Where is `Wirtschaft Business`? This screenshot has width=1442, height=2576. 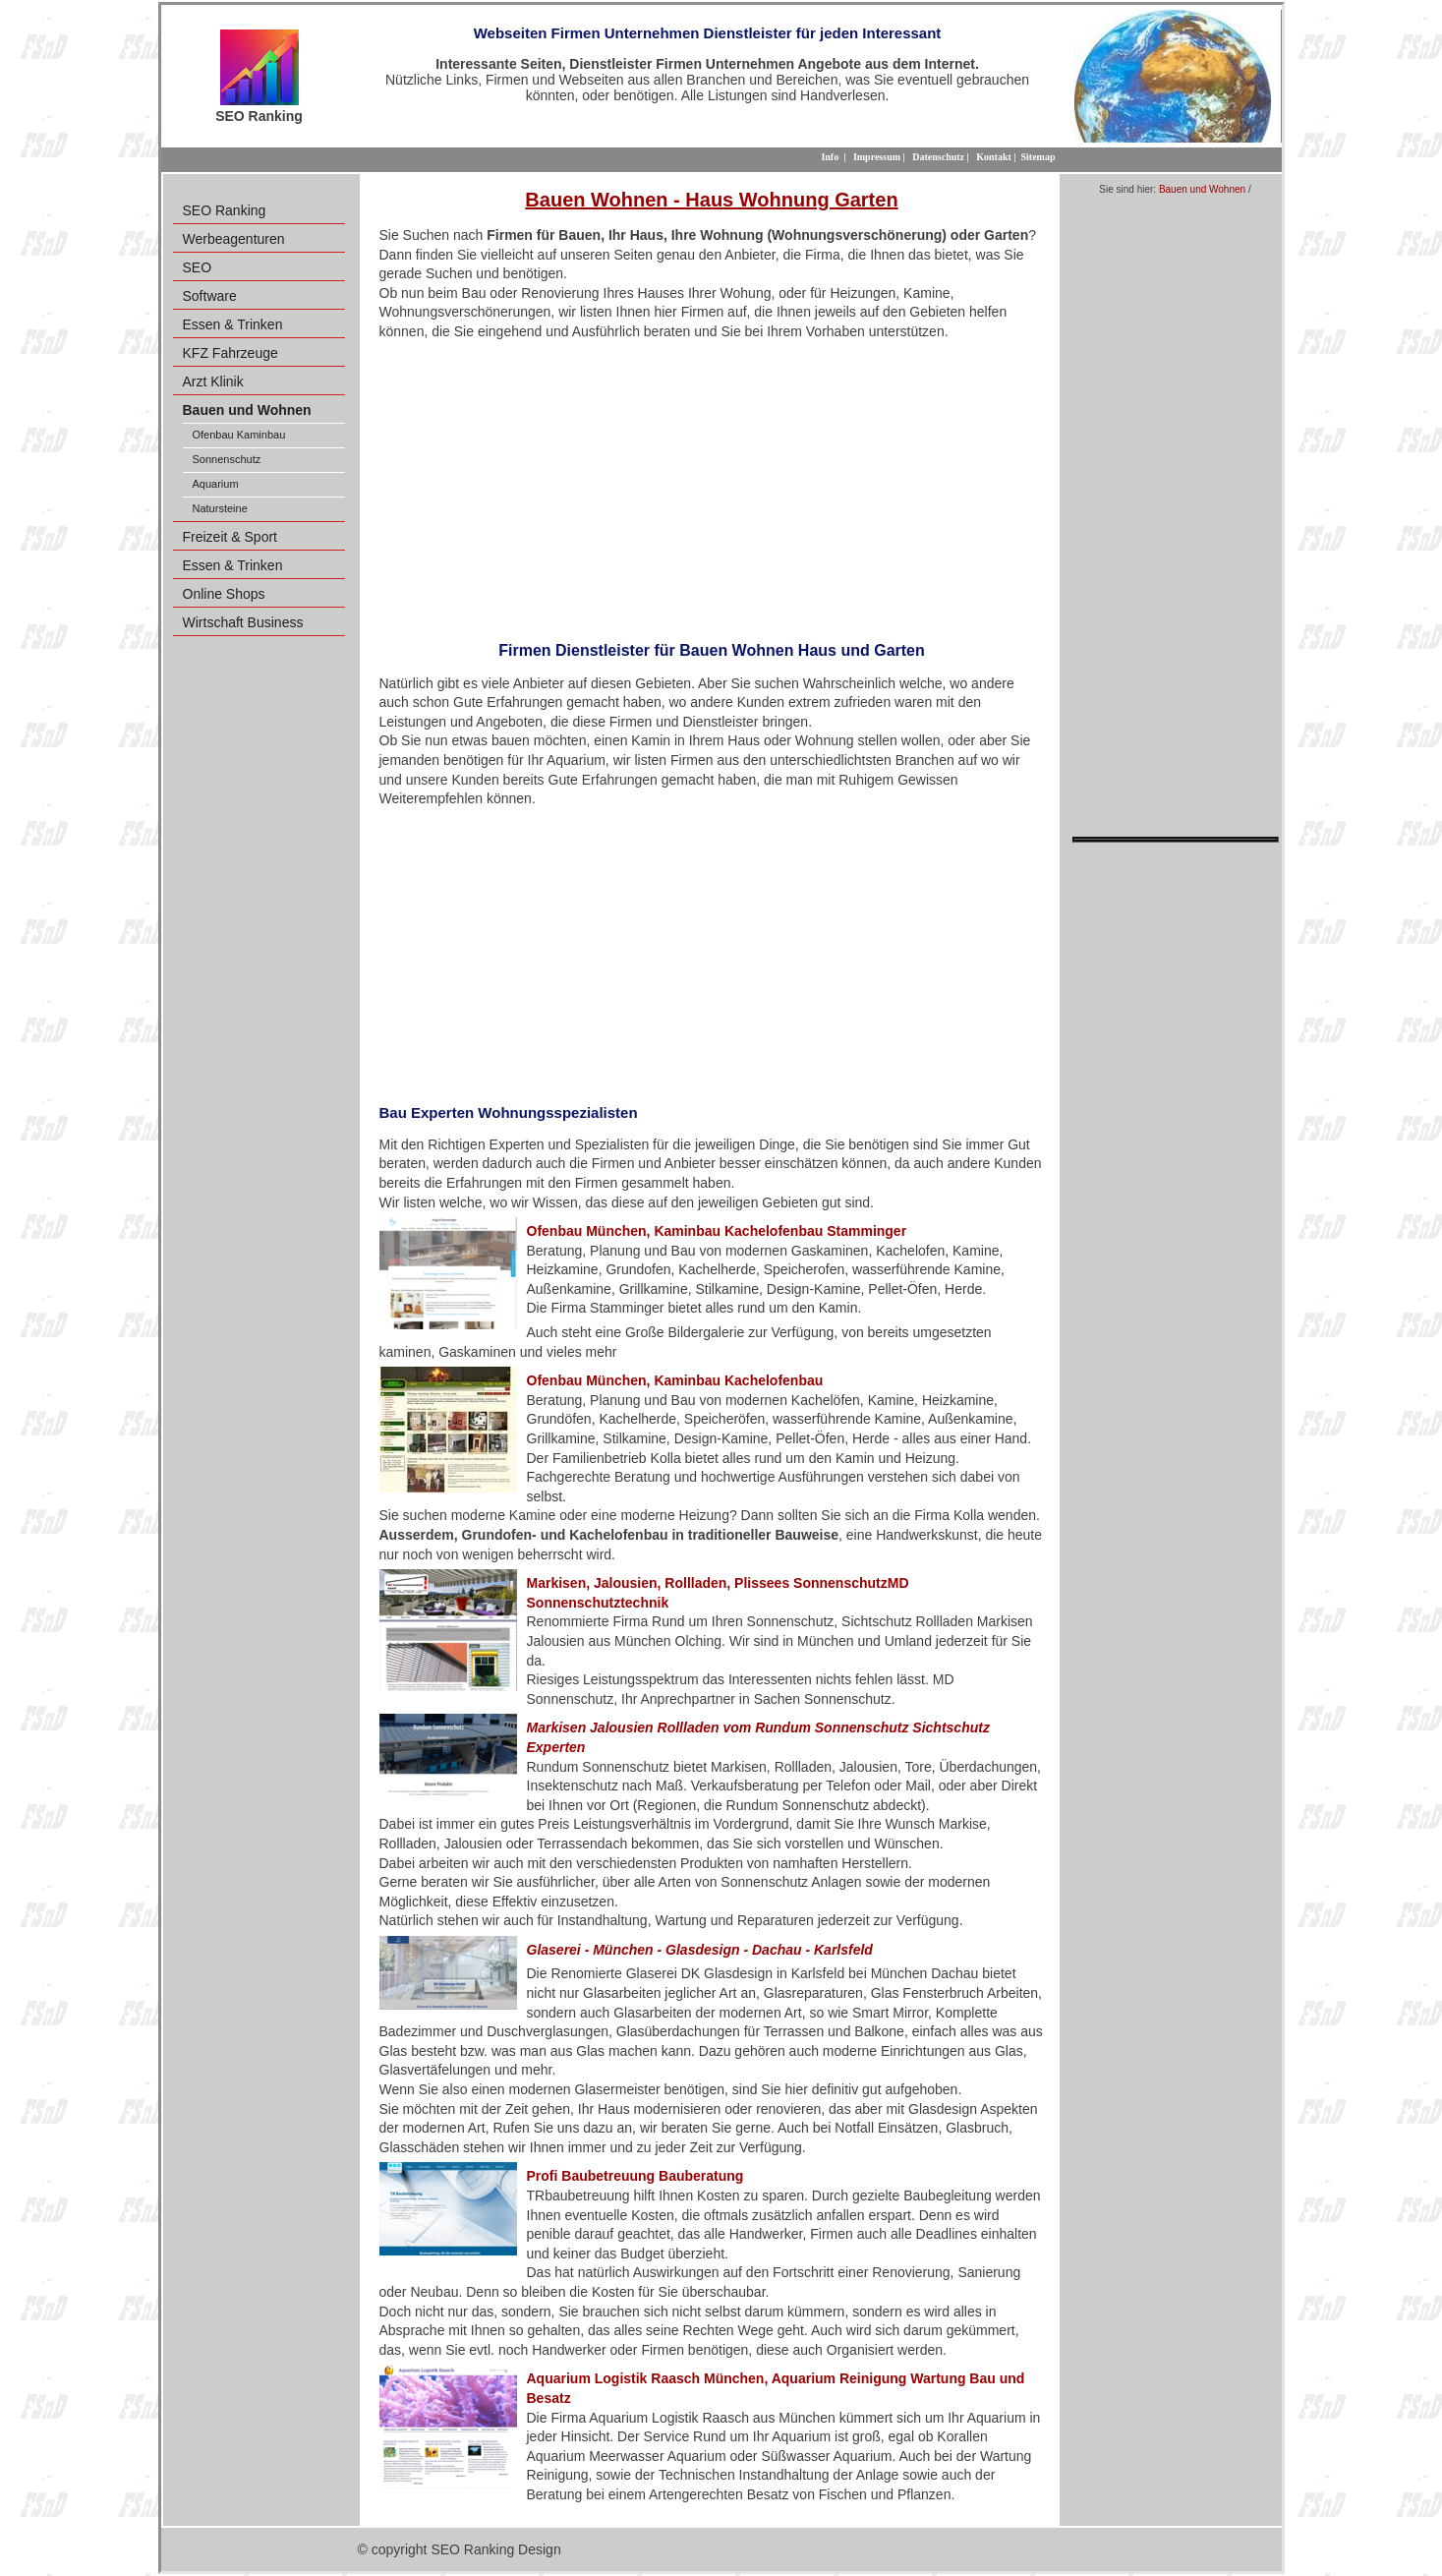
Wirtschaft Business is located at coordinates (243, 622).